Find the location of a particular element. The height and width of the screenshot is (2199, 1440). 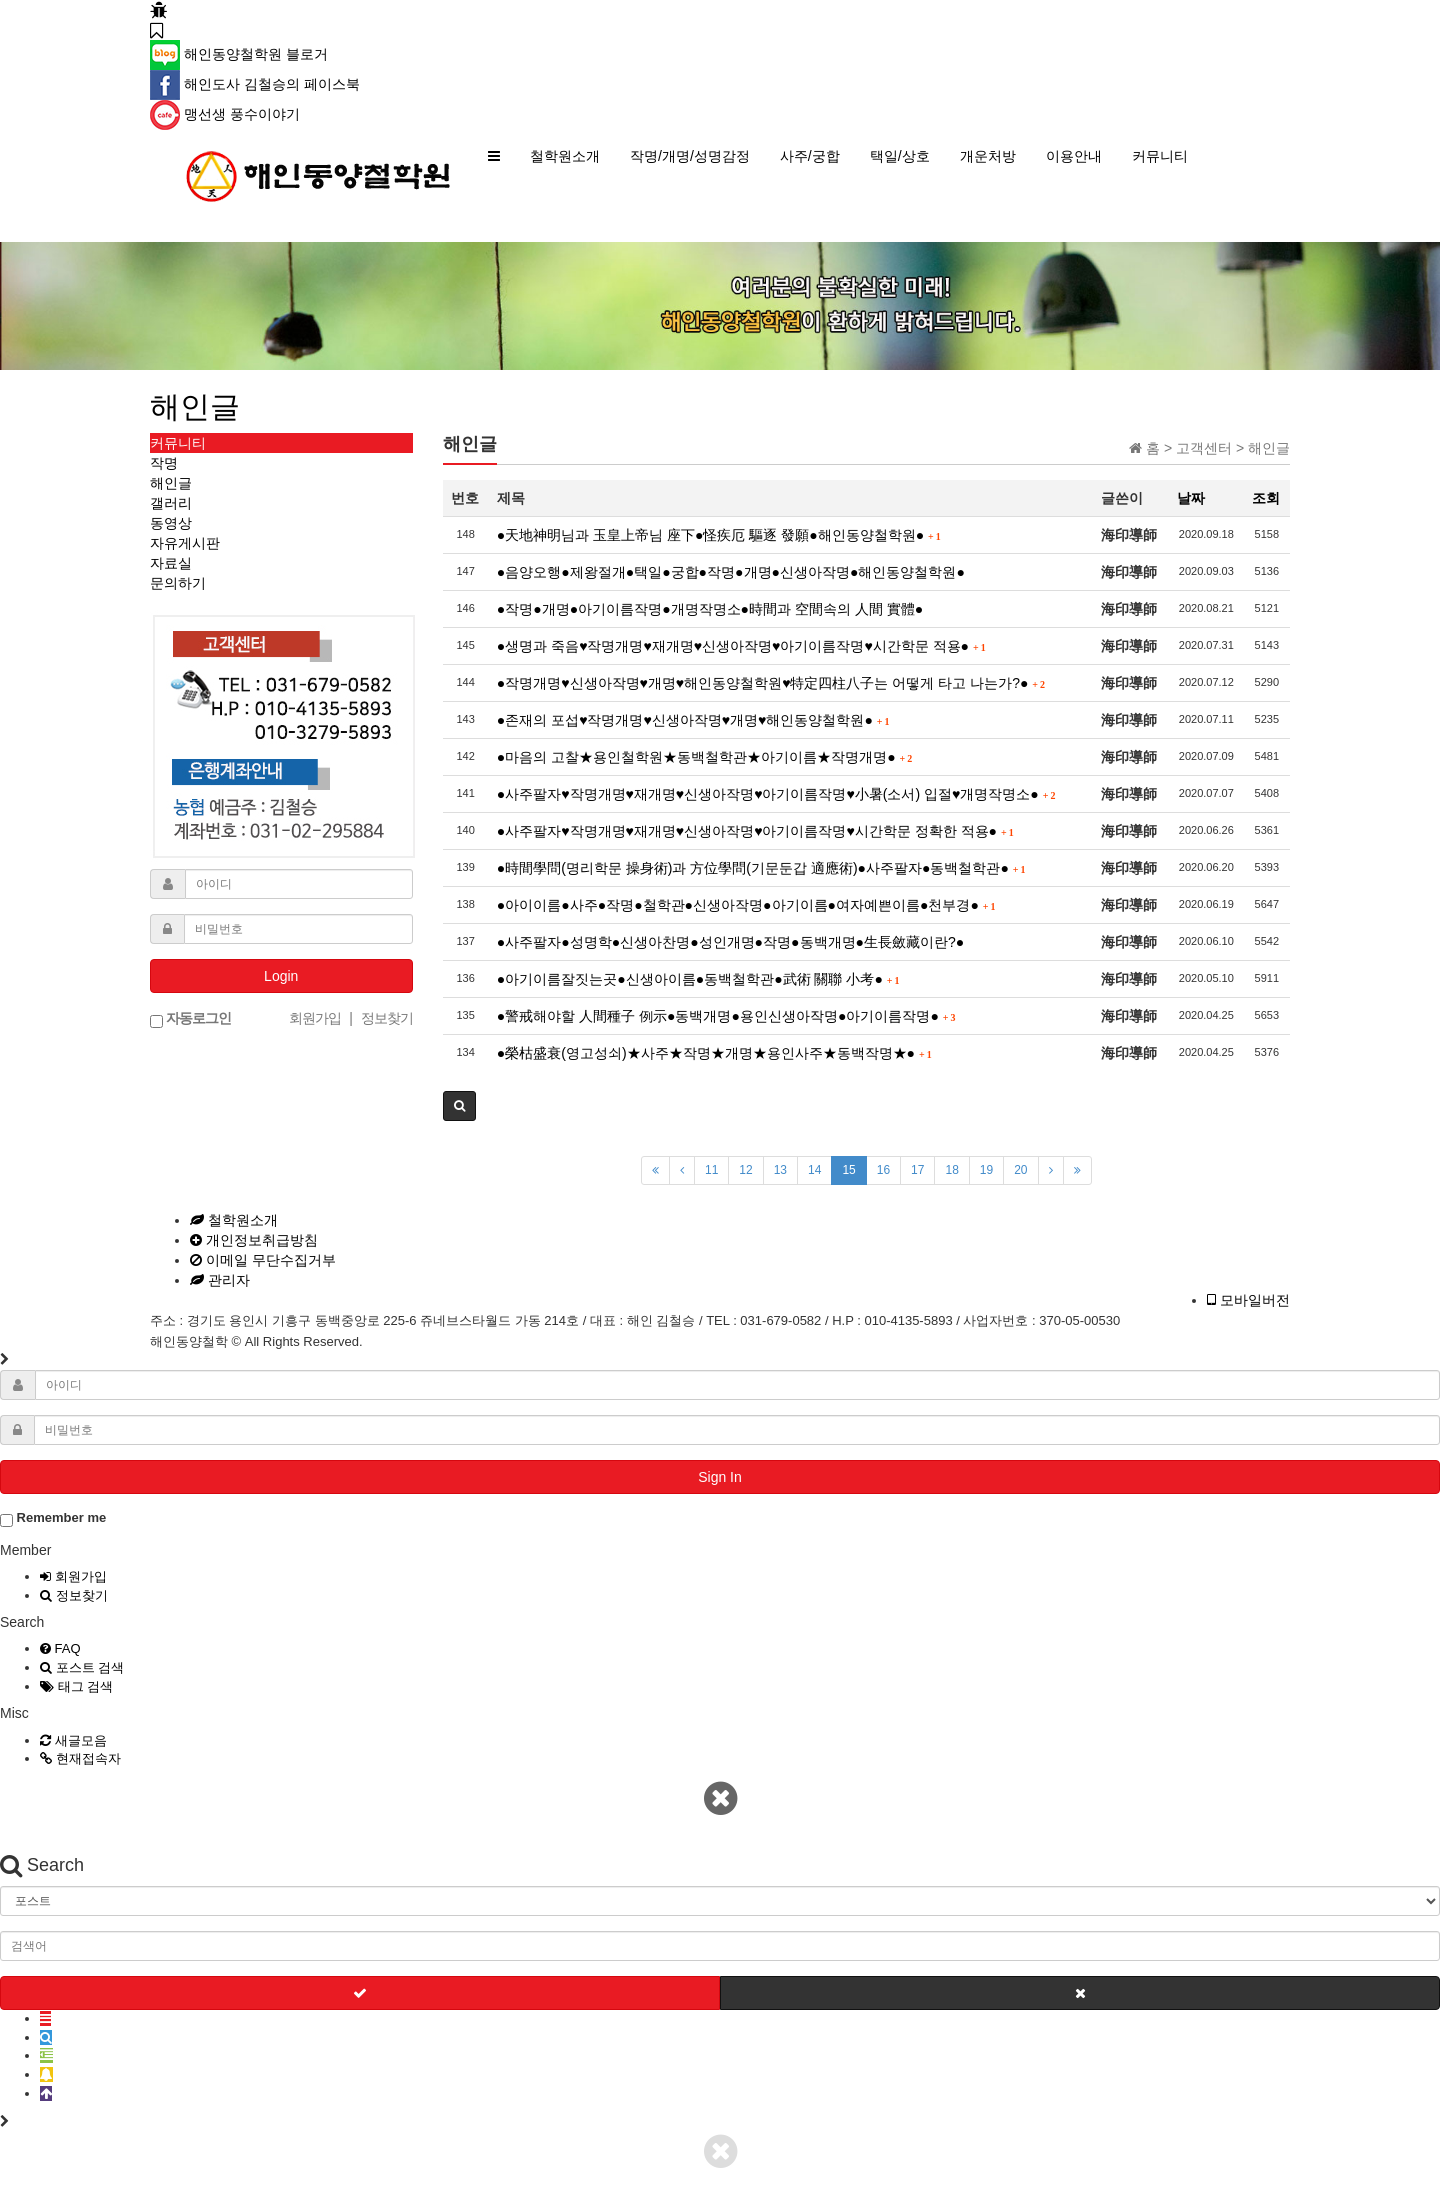

자동로그인 is located at coordinates (190, 1019).